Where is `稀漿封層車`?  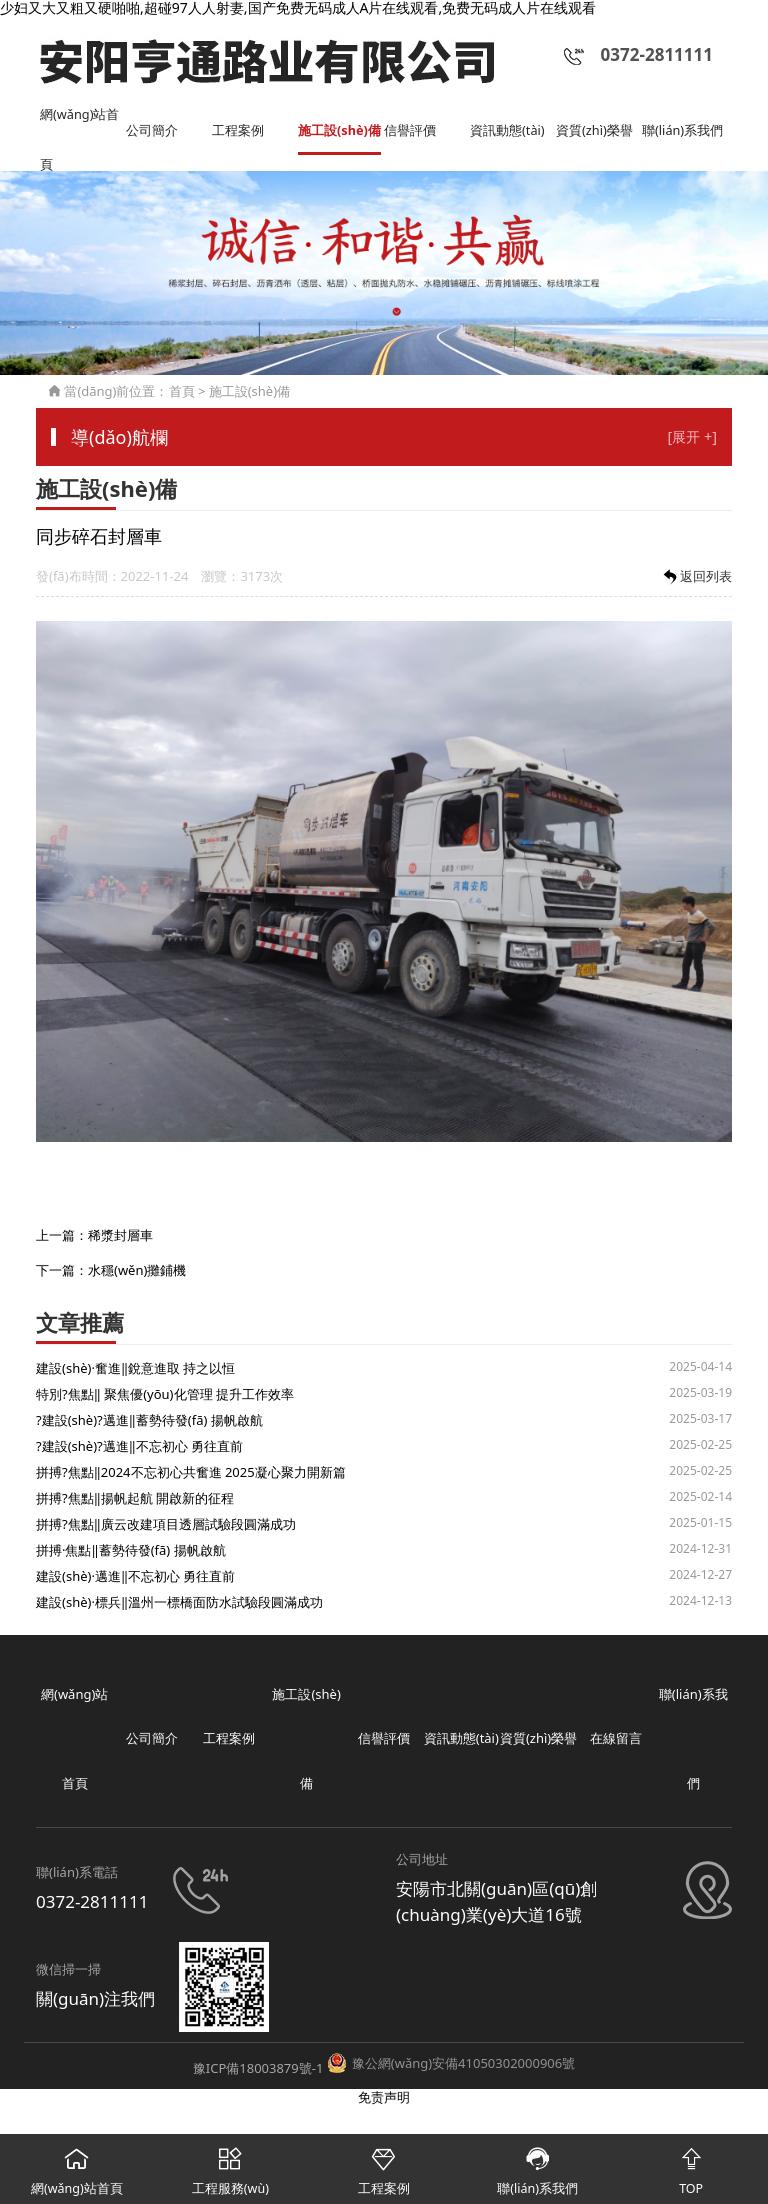 稀漿封層車 is located at coordinates (120, 1236).